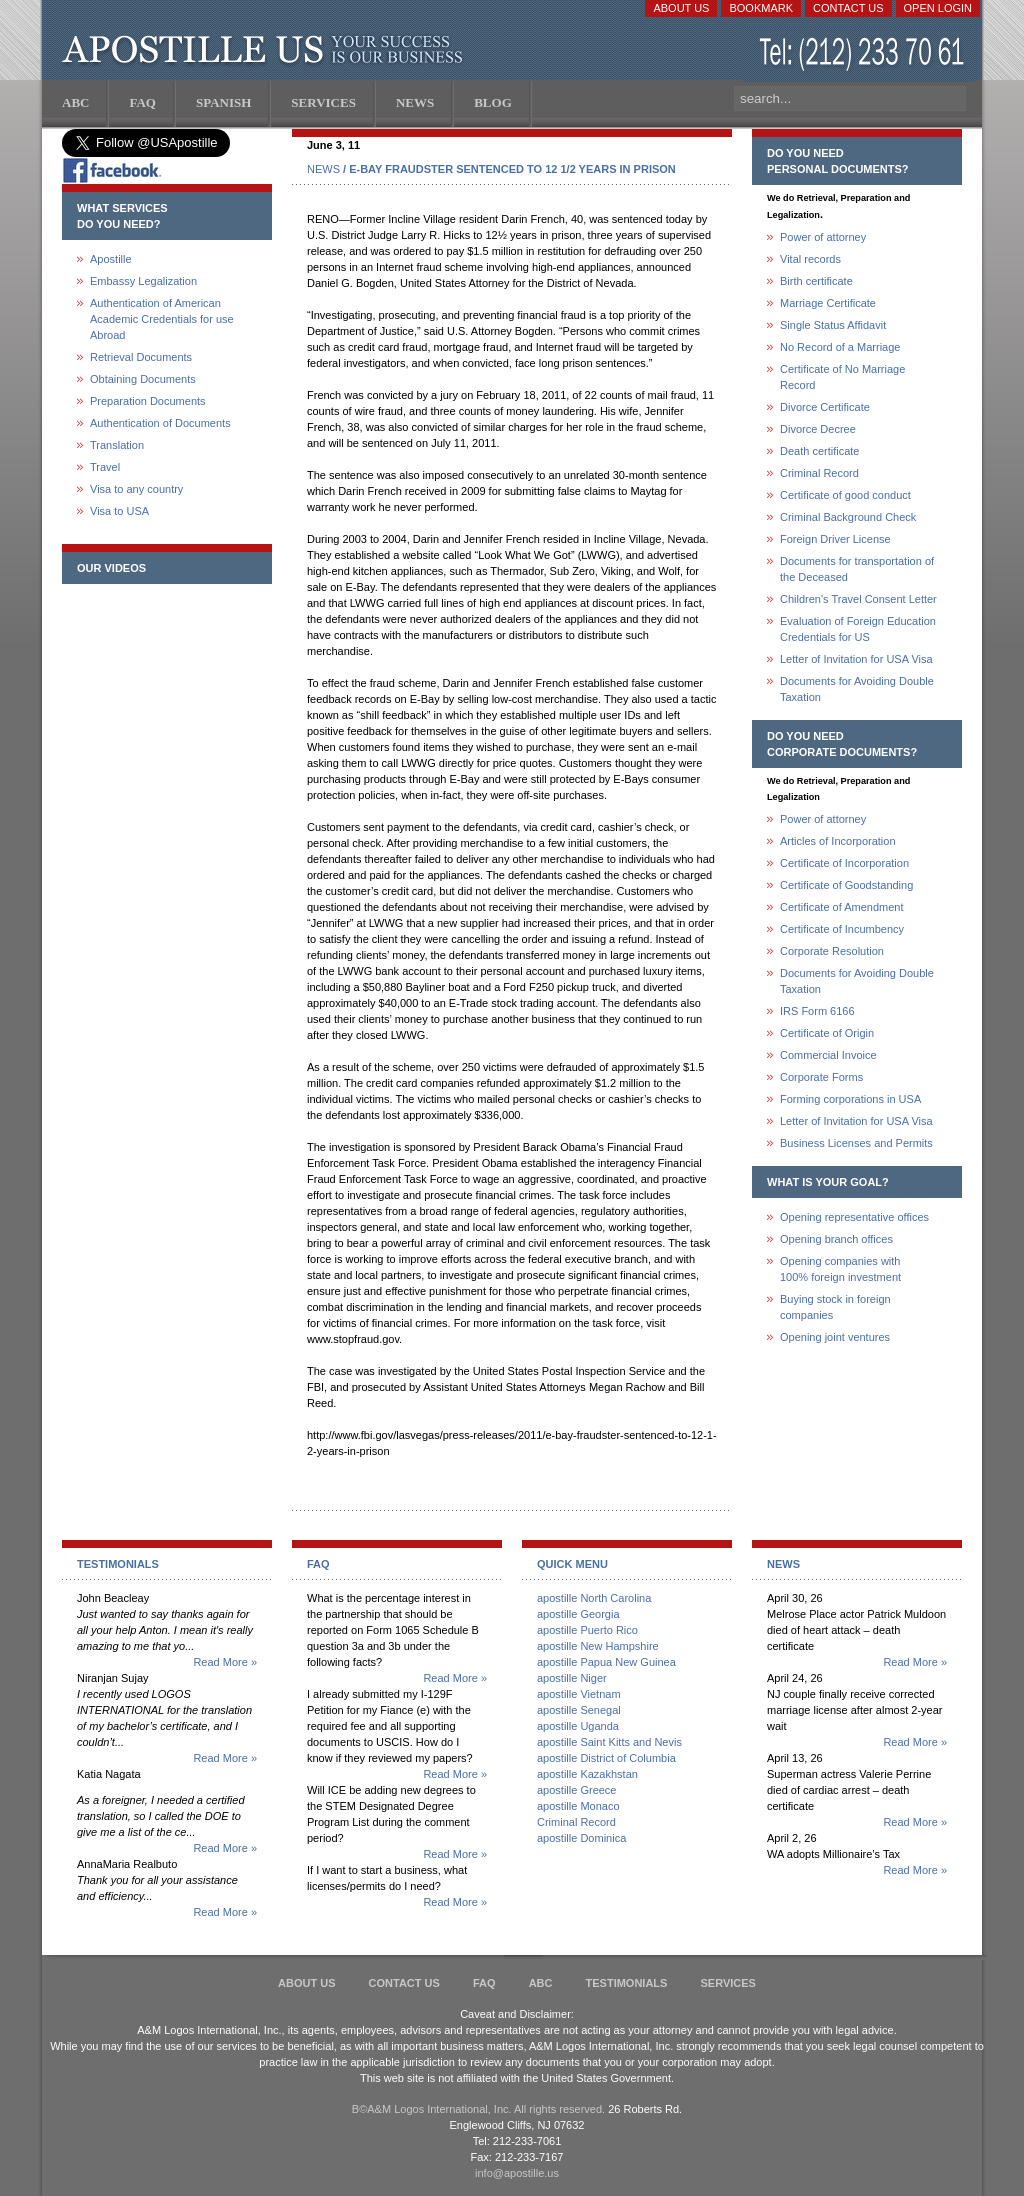 The image size is (1024, 2196). I want to click on Certificate of Amendment, so click(842, 907).